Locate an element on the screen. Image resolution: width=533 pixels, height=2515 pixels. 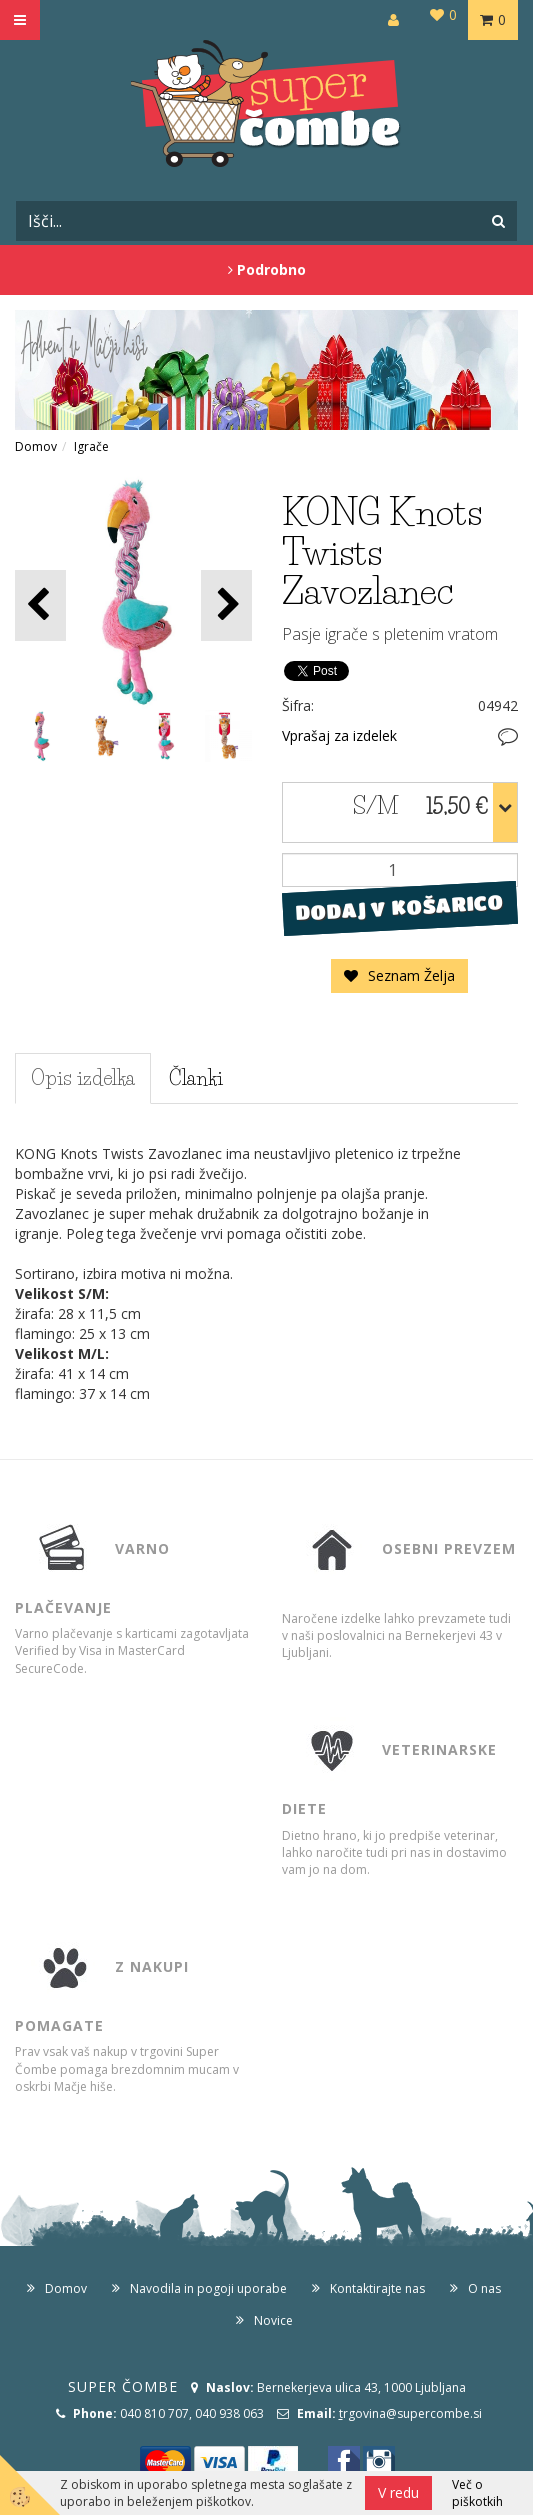
Domov is located at coordinates (36, 446).